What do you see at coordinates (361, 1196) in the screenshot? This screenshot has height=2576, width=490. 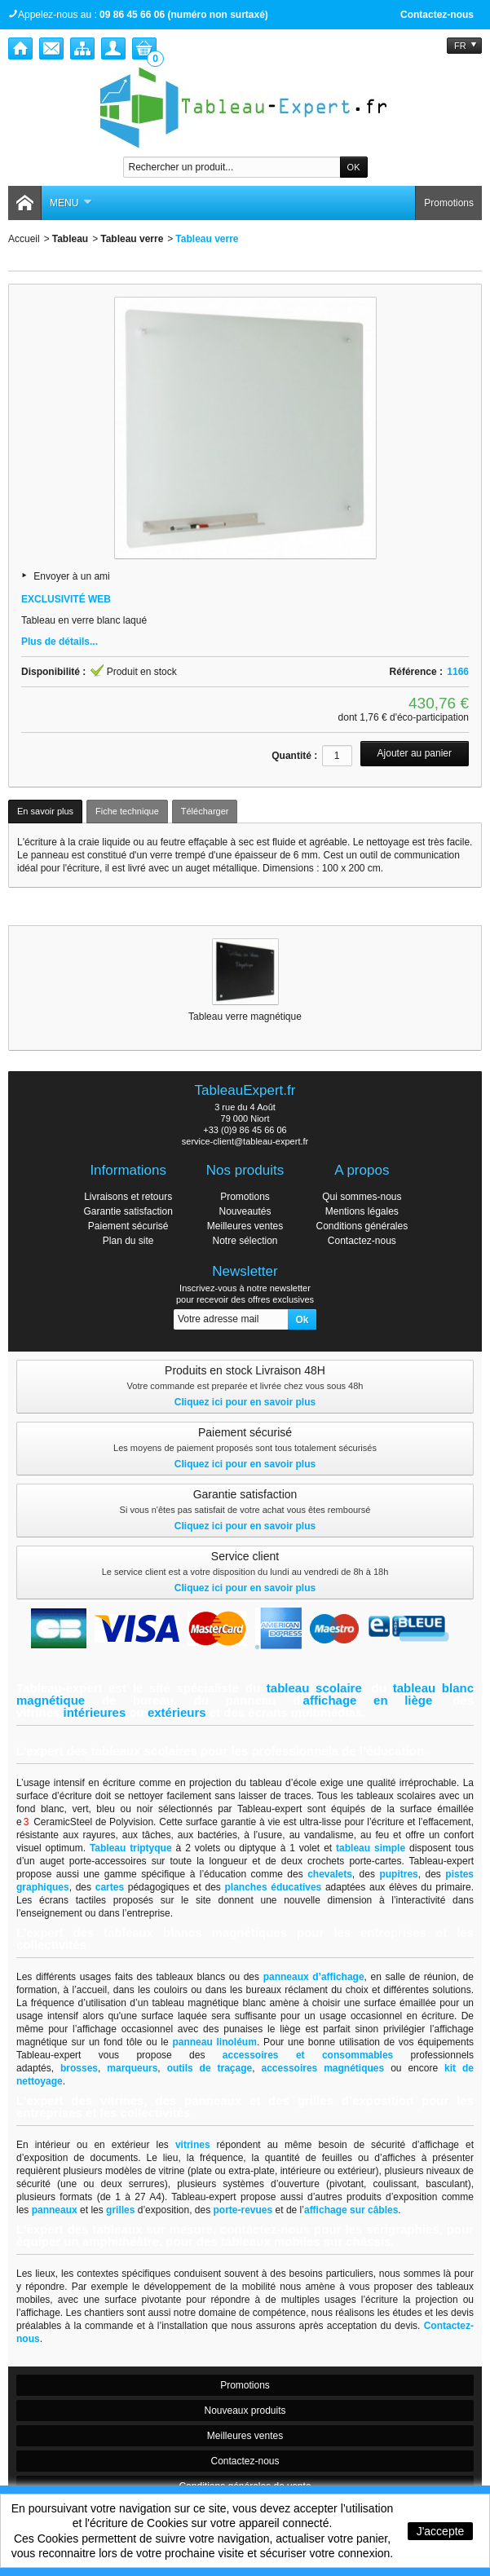 I see `Qui sommes-nous` at bounding box center [361, 1196].